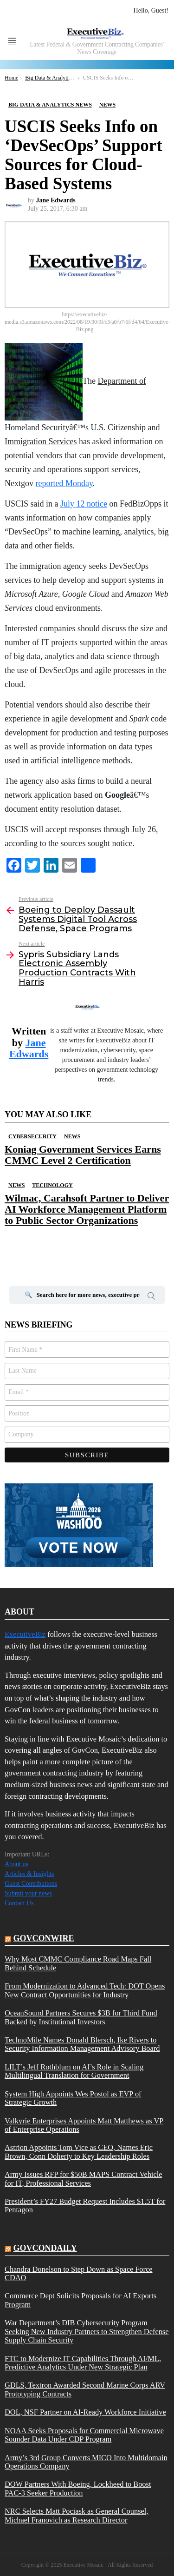 The height and width of the screenshot is (2576, 174). Describe the element at coordinates (45, 2248) in the screenshot. I see `govcondaily` at that location.